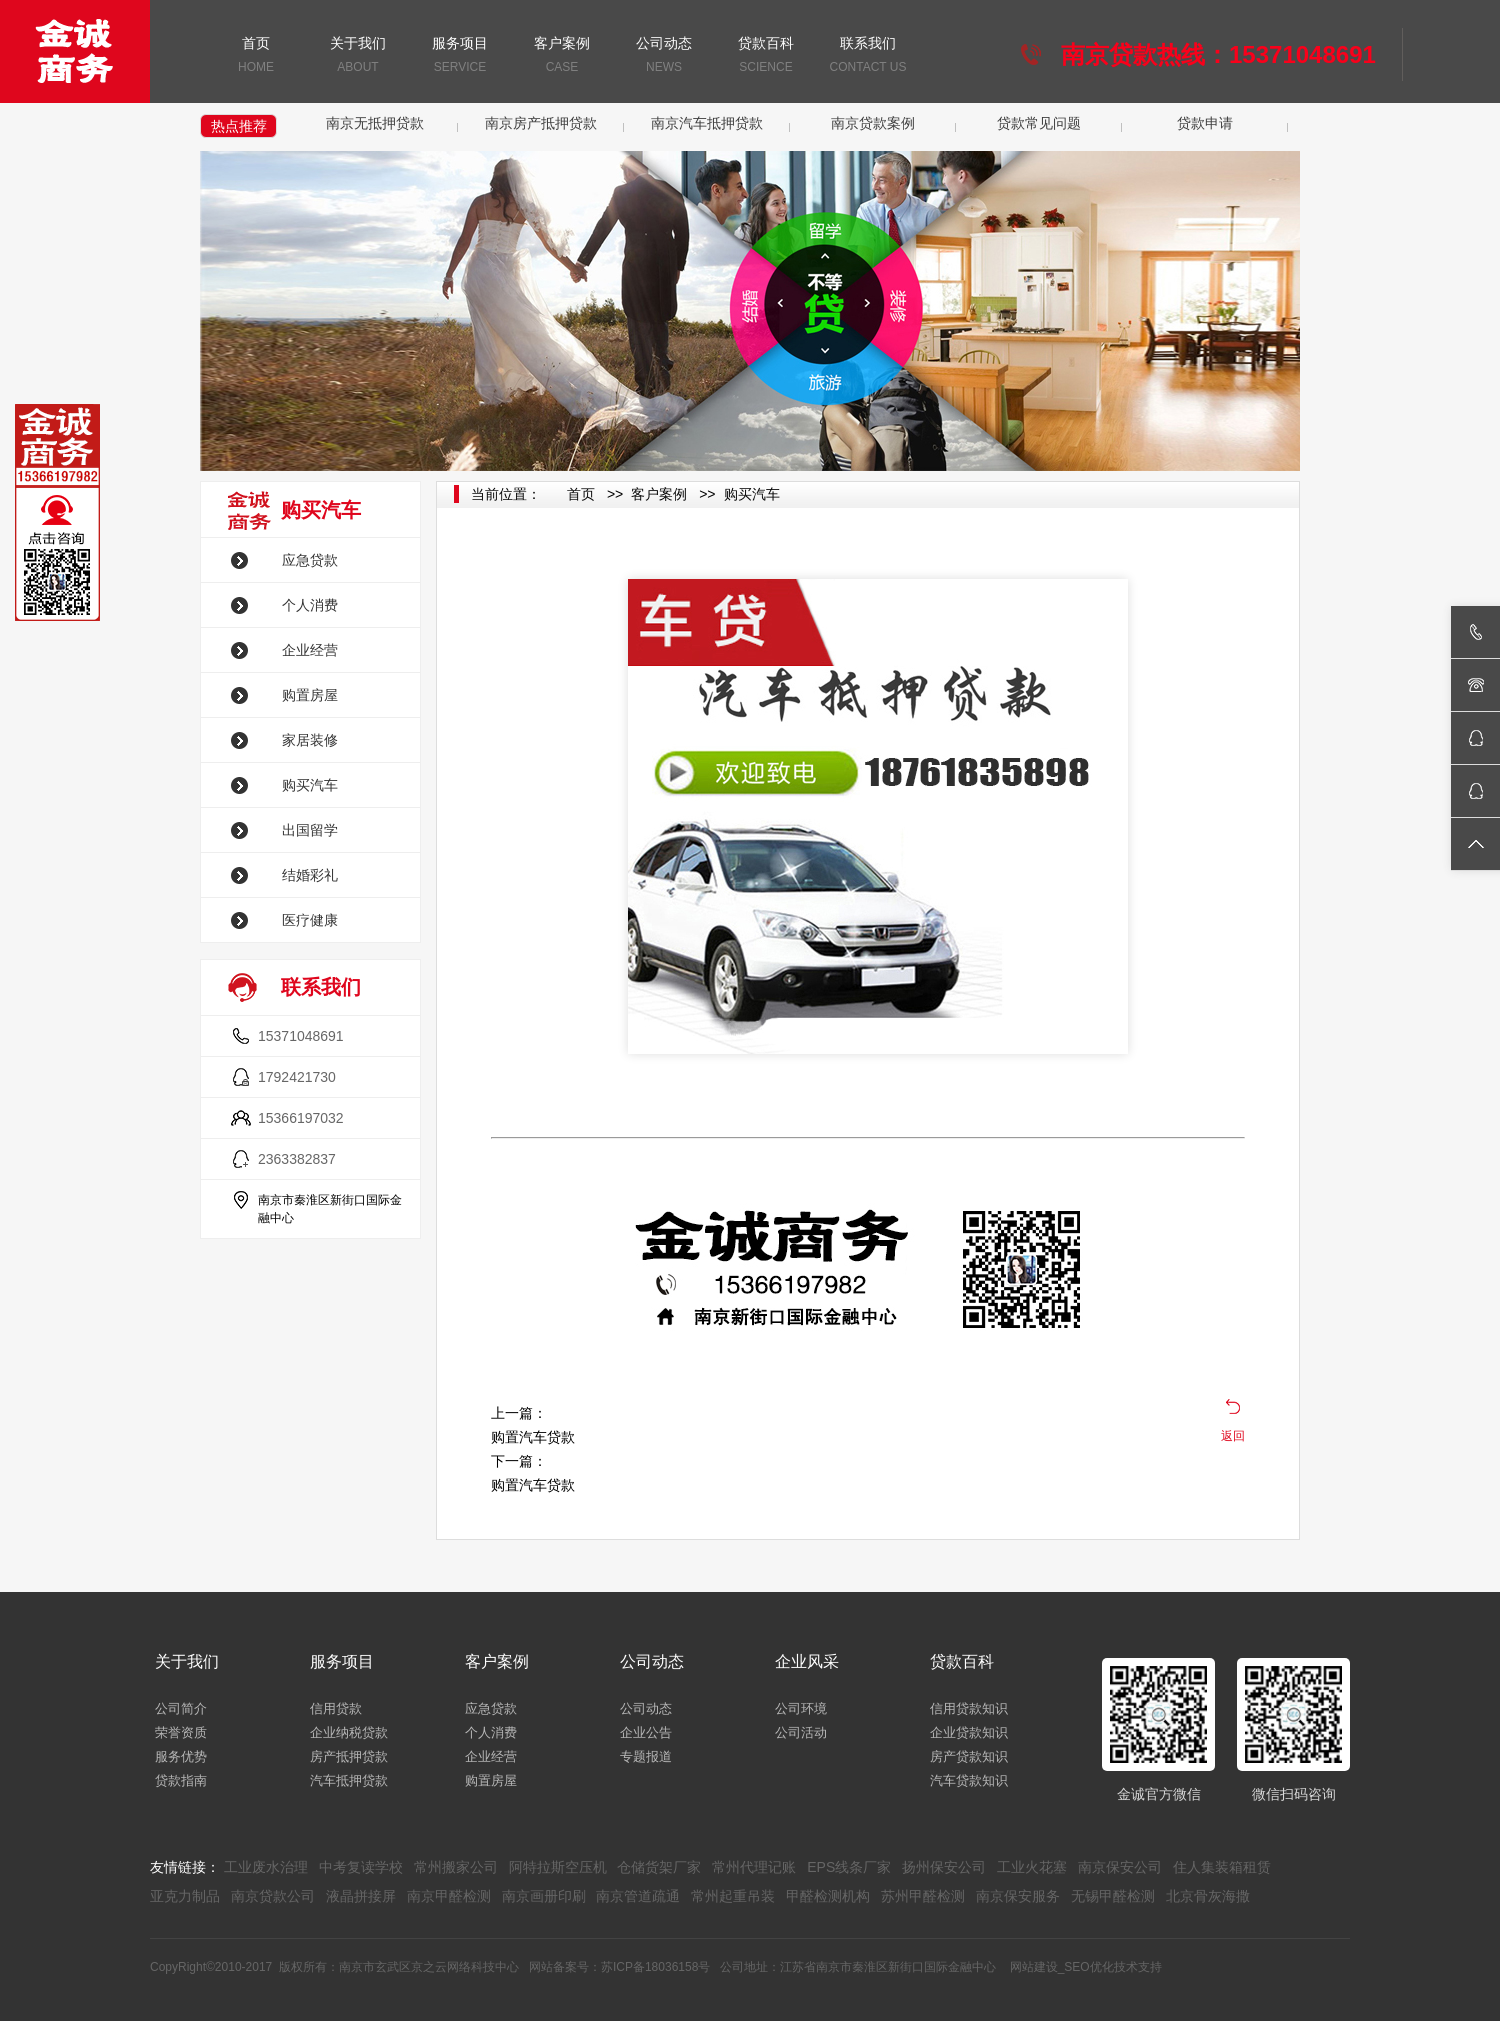 The image size is (1500, 2021). Describe the element at coordinates (646, 1732) in the screenshot. I see `企业公告` at that location.